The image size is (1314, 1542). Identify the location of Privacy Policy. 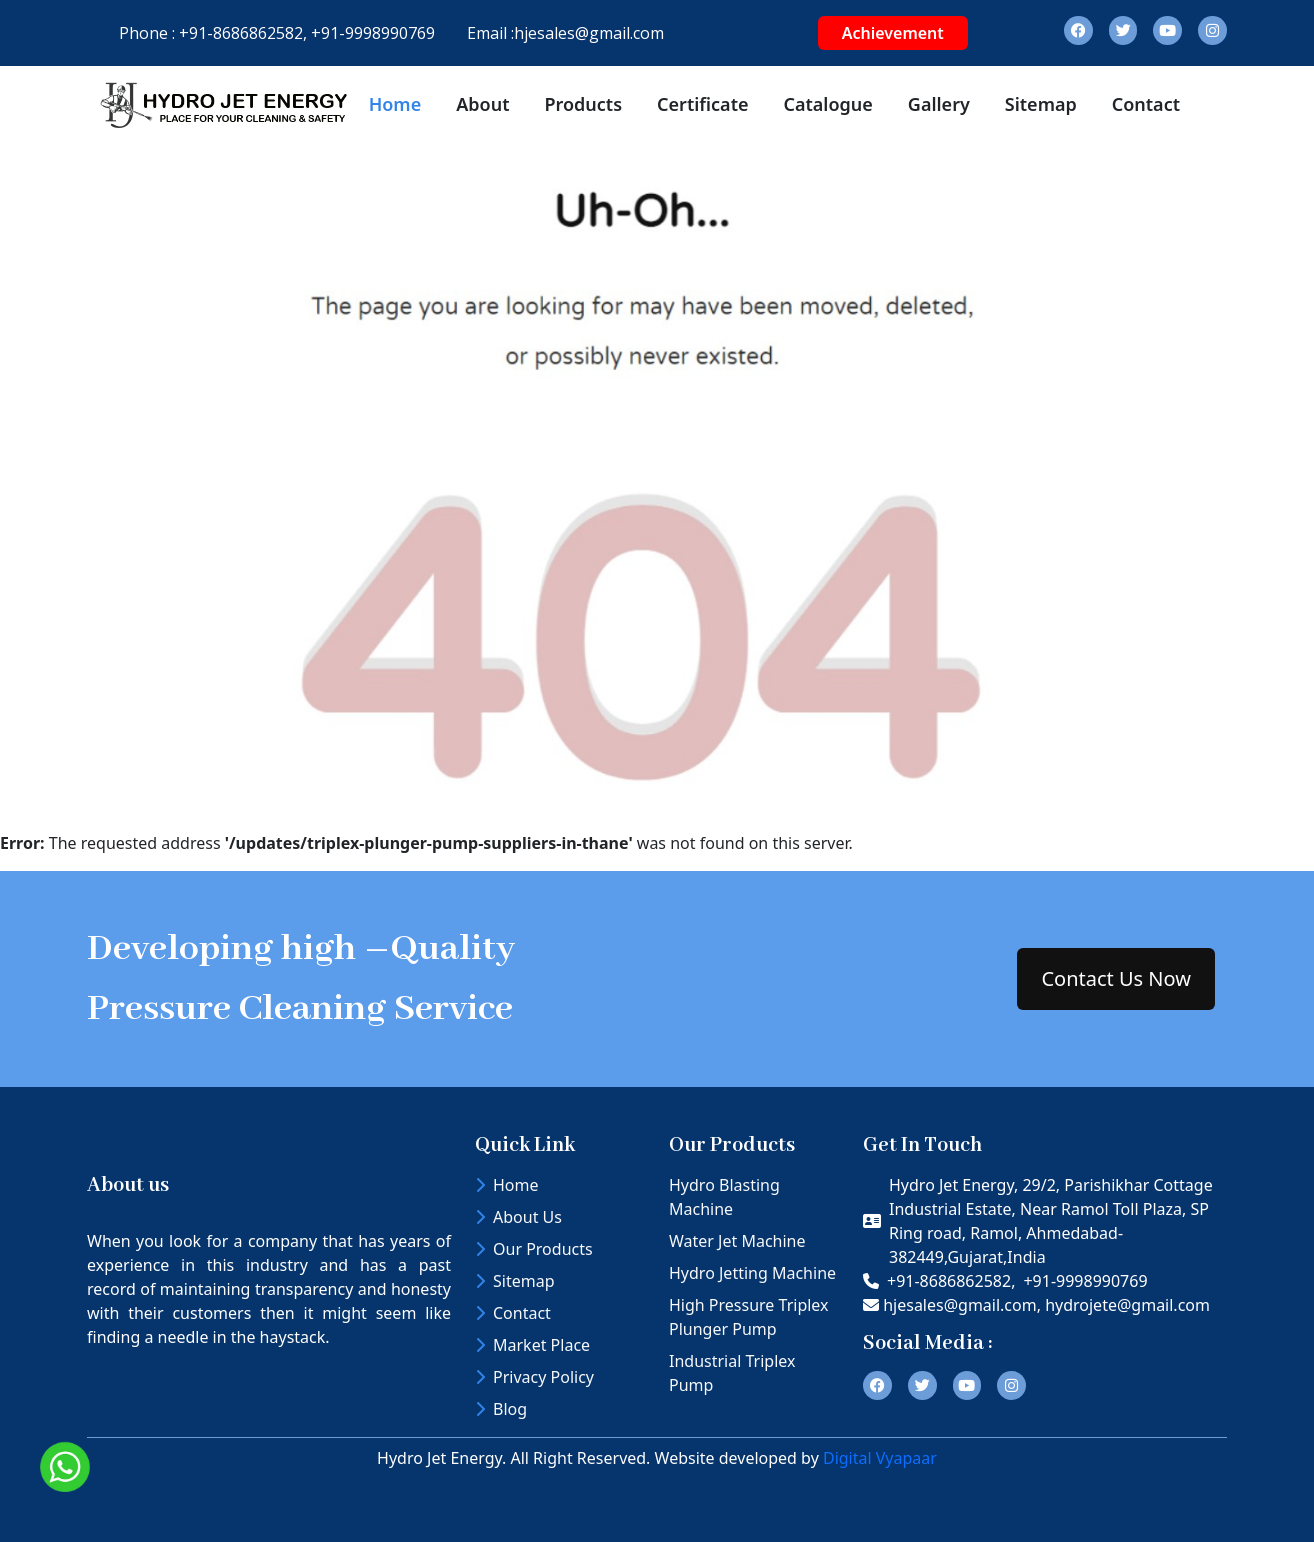
(534, 1377).